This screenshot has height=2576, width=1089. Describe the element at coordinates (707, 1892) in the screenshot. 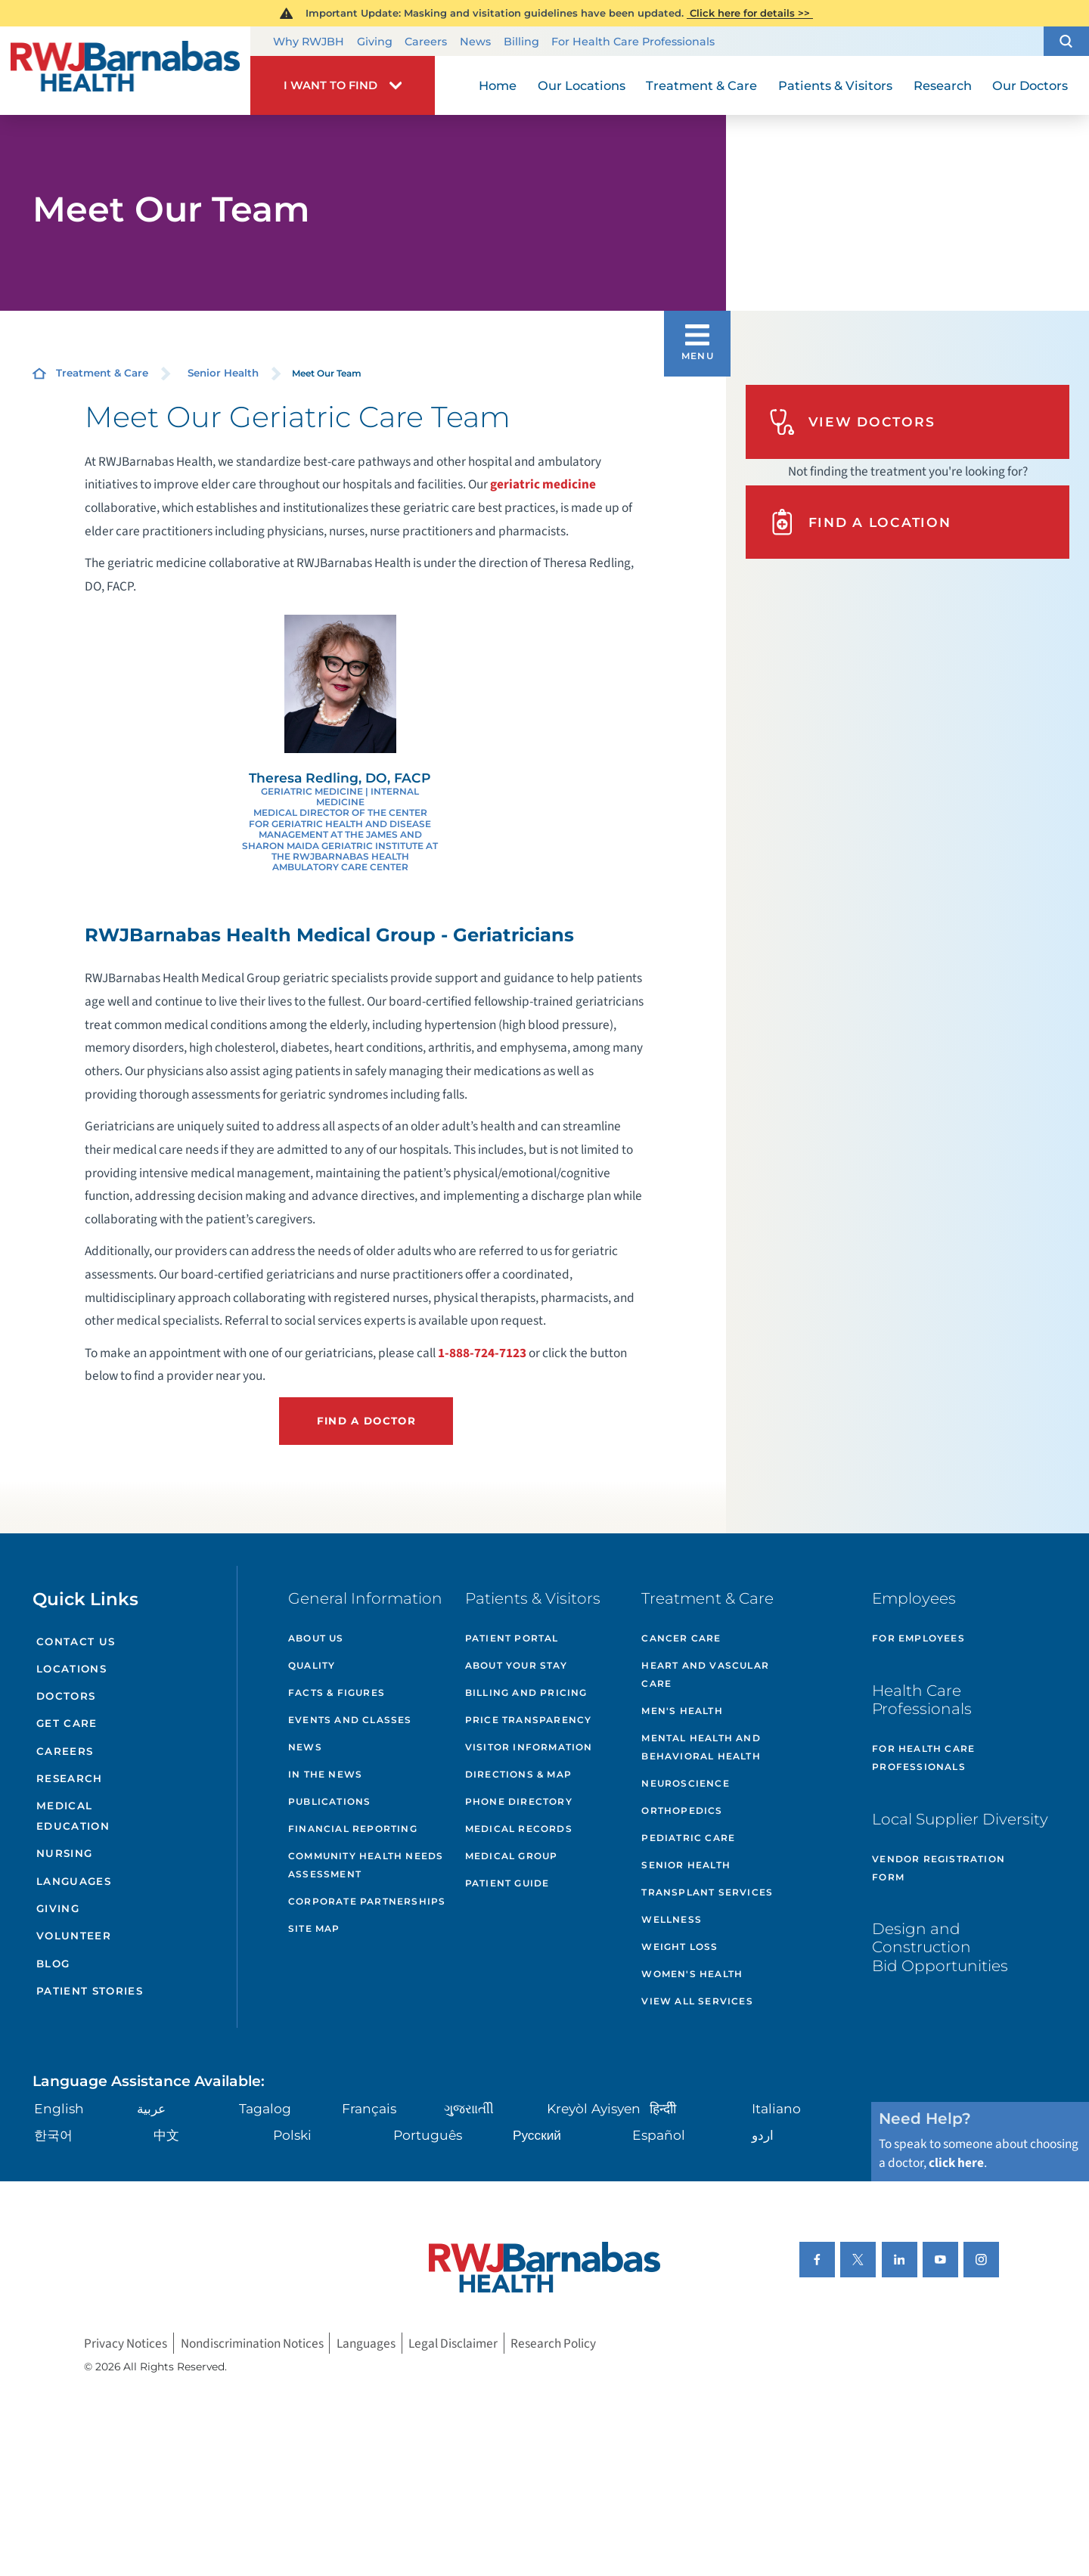

I see `Transplant Services` at that location.